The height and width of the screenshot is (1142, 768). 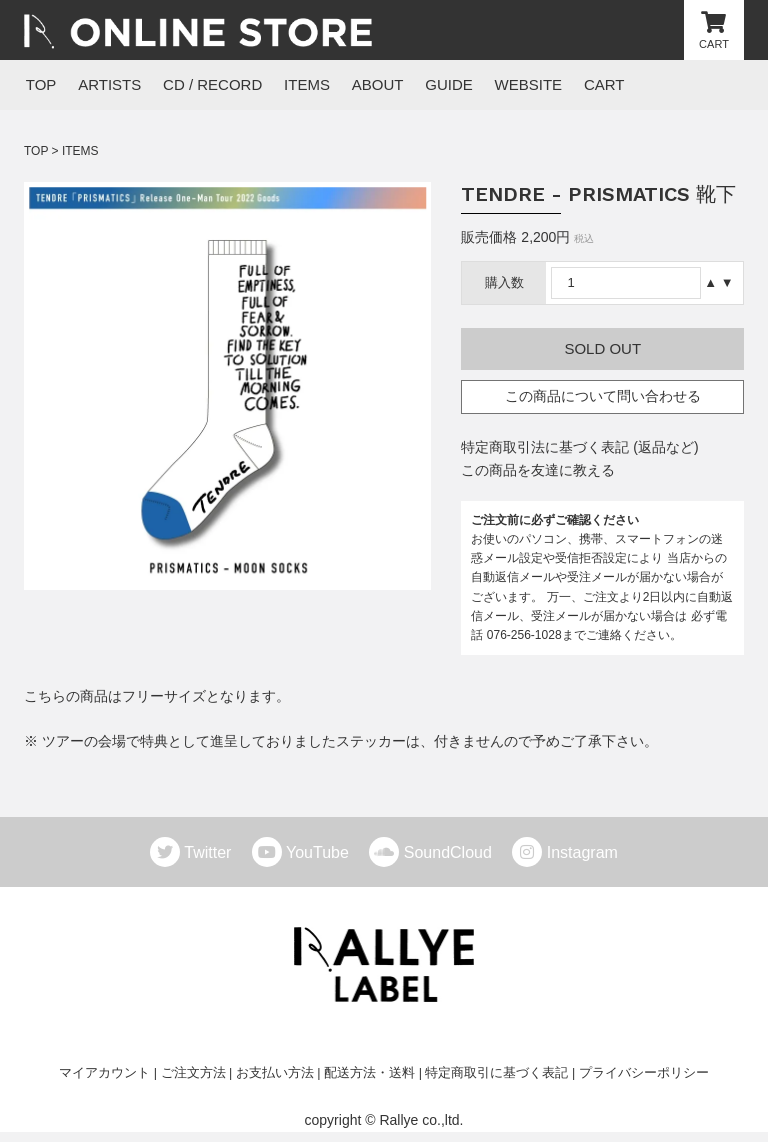 What do you see at coordinates (369, 1073) in the screenshot?
I see `配送方法・送料` at bounding box center [369, 1073].